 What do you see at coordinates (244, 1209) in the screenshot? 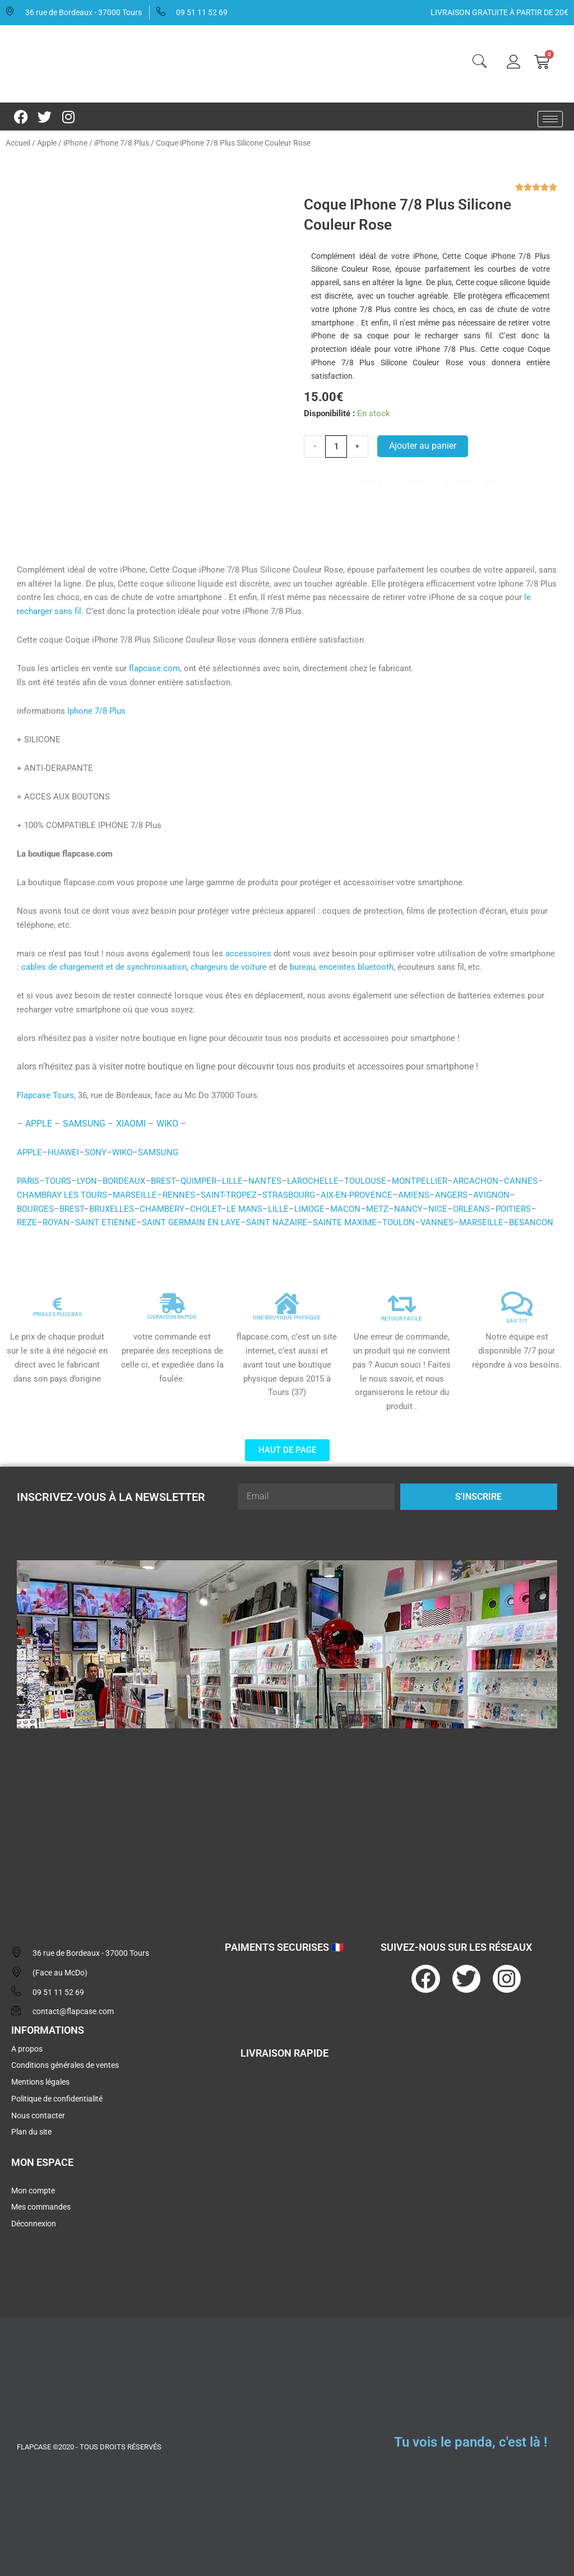
I see `LE MANS` at bounding box center [244, 1209].